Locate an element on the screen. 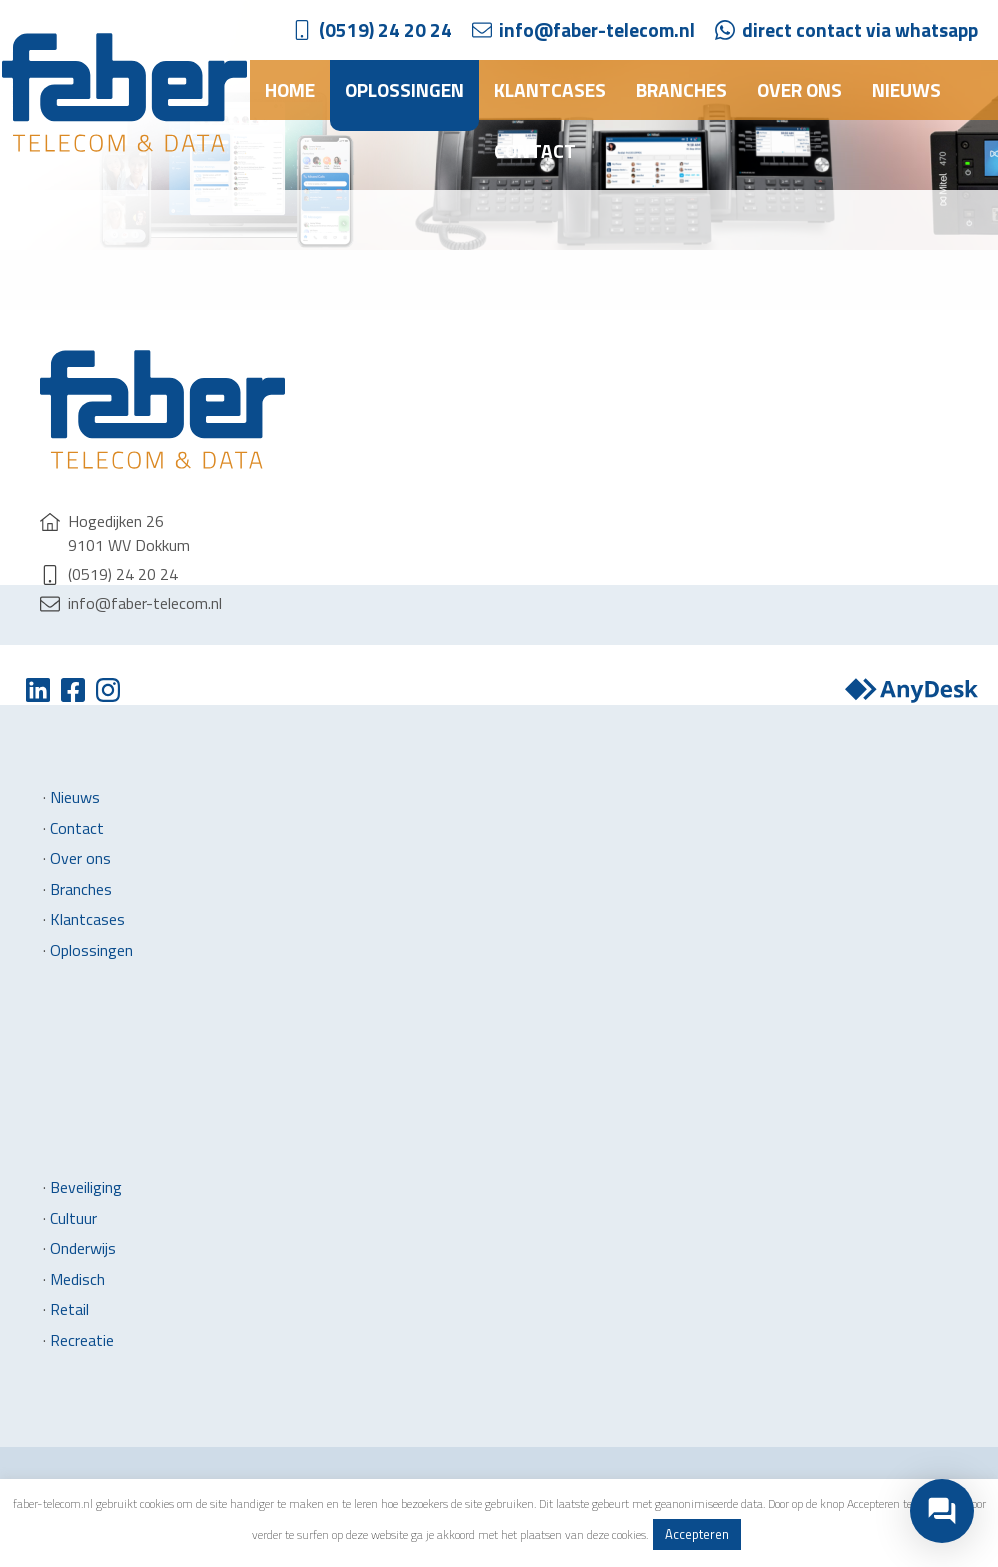 The width and height of the screenshot is (998, 1567). Accepteren [button] is located at coordinates (697, 1534).